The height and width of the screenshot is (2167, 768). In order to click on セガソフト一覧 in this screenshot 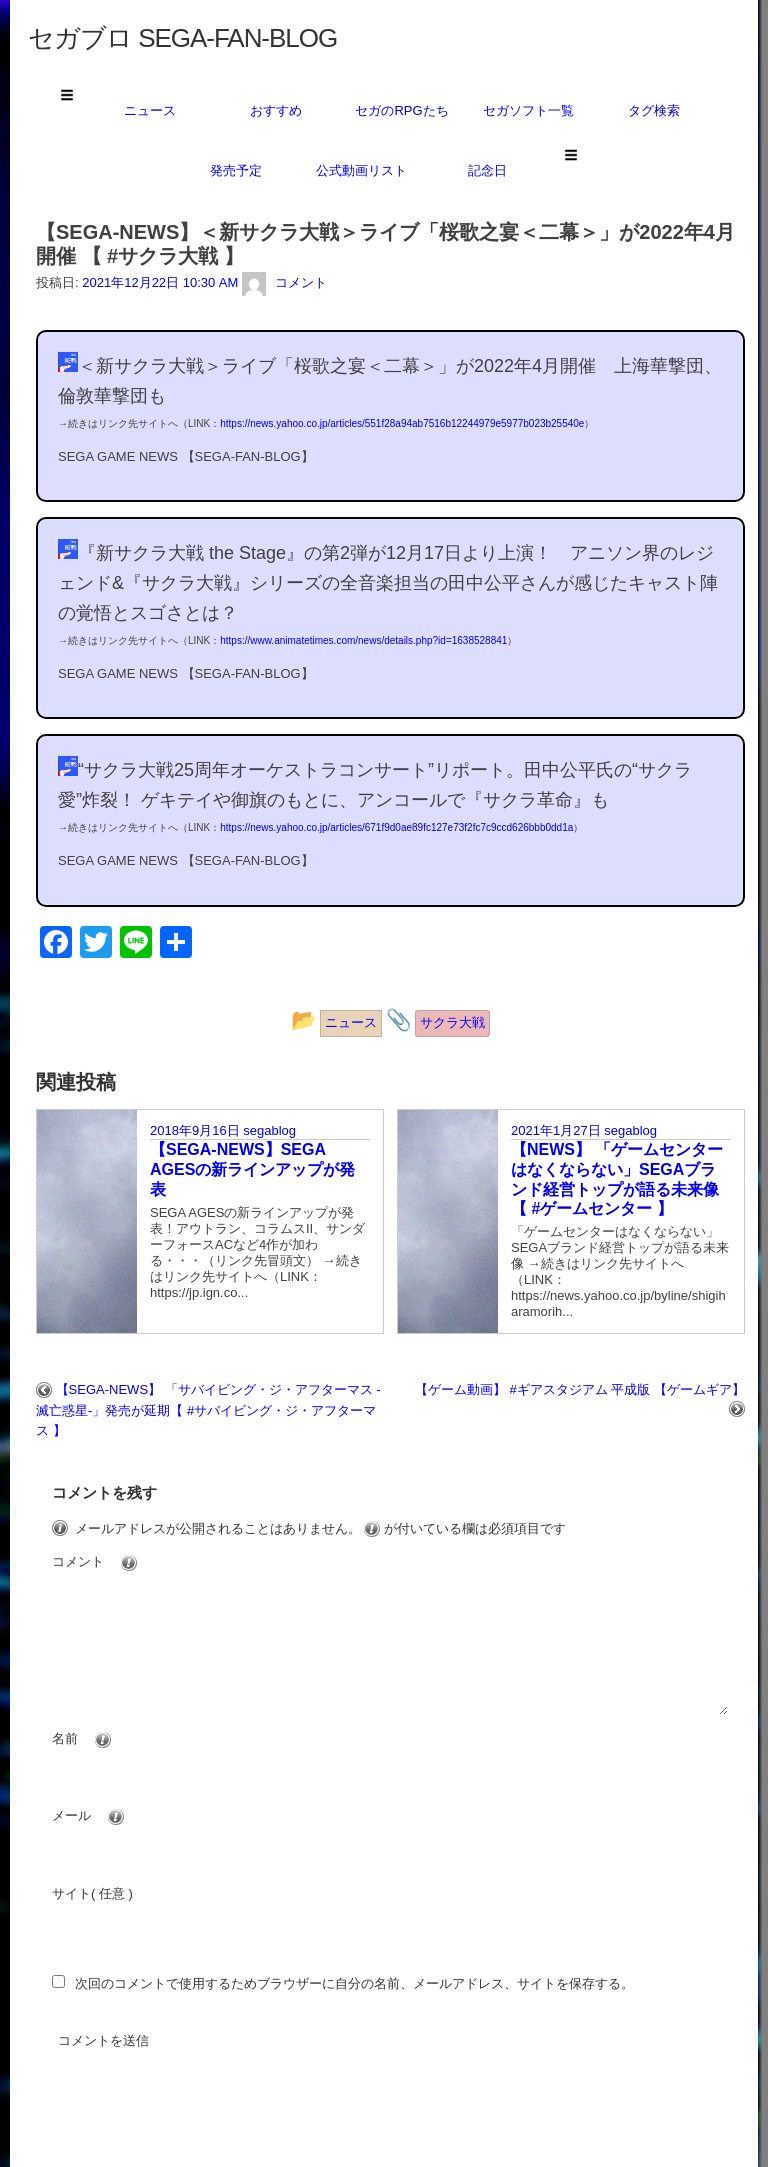, I will do `click(528, 110)`.